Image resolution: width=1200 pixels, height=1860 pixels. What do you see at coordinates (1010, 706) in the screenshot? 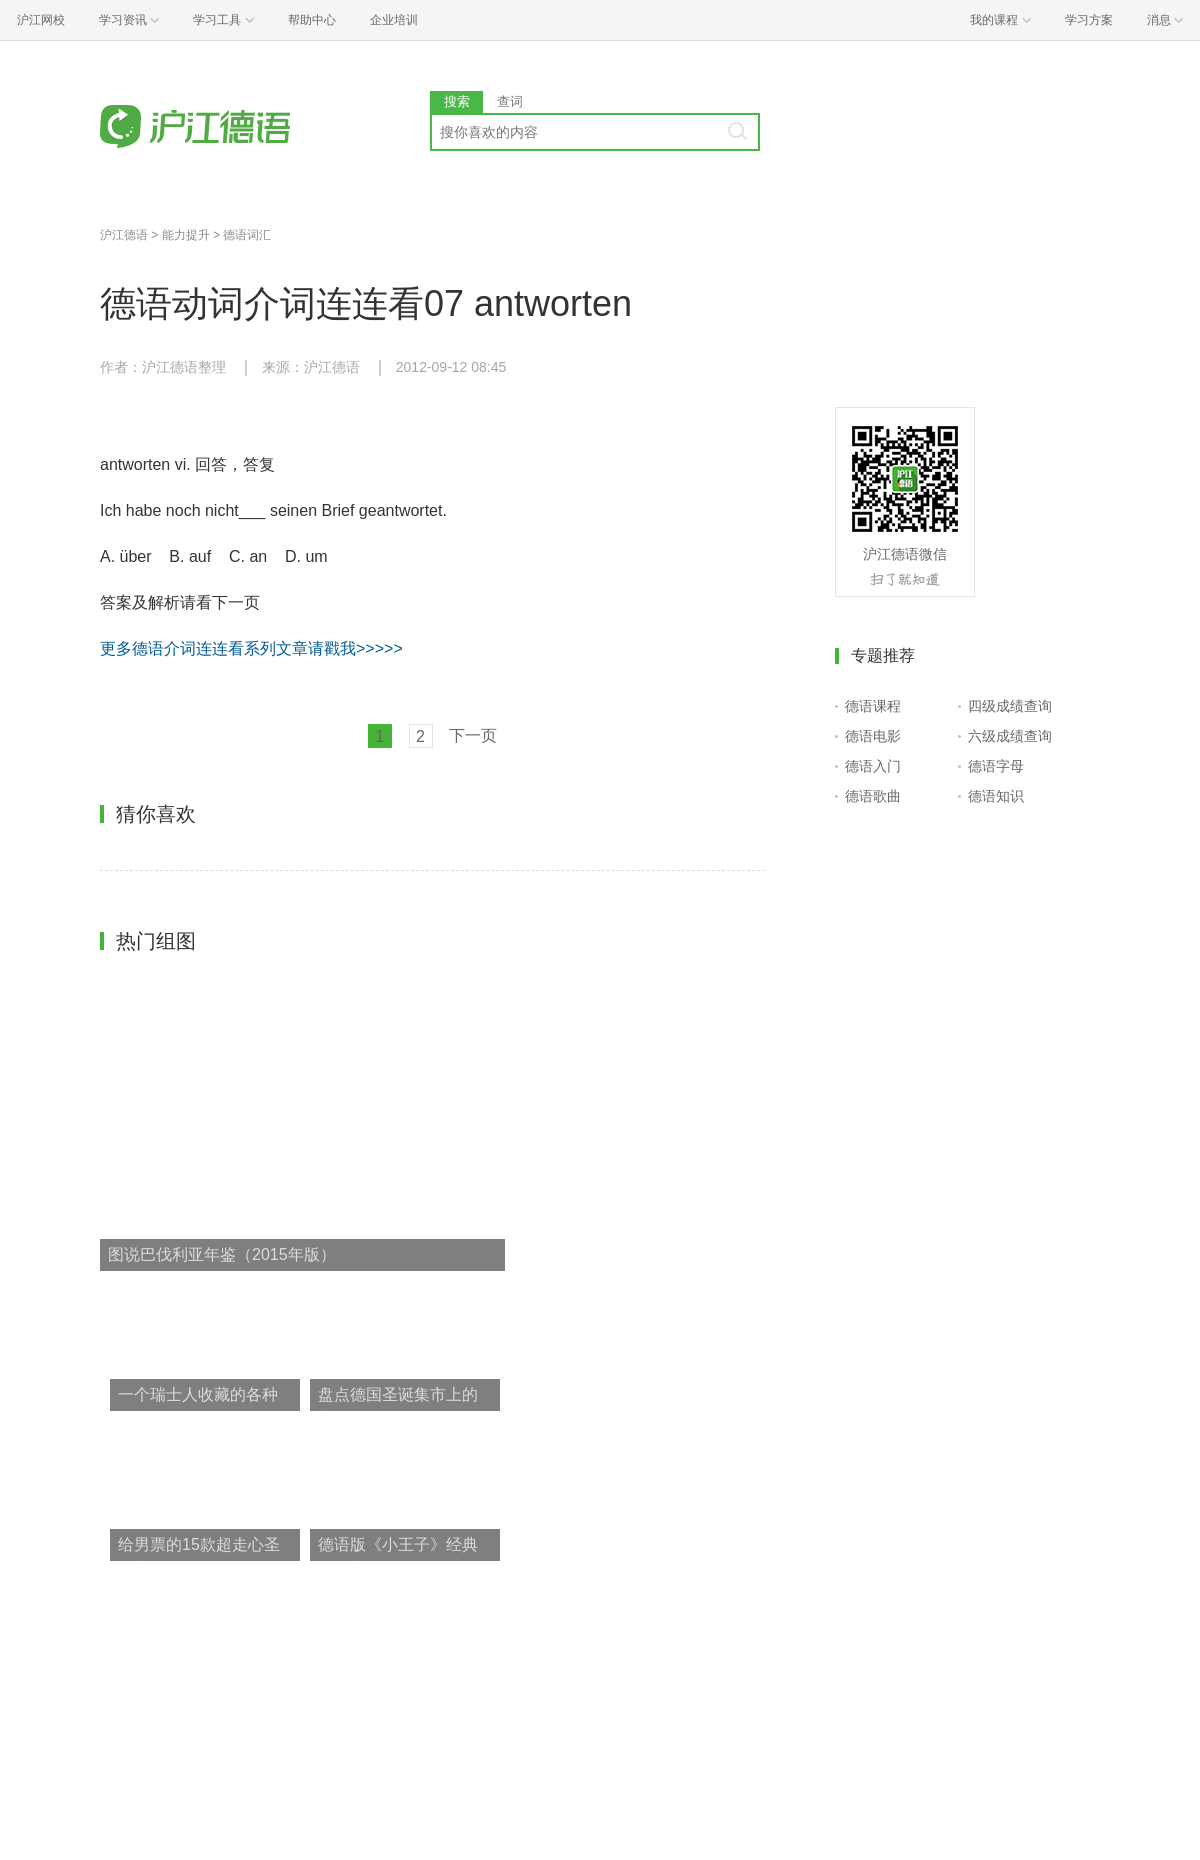
I see `四级成绩查询` at bounding box center [1010, 706].